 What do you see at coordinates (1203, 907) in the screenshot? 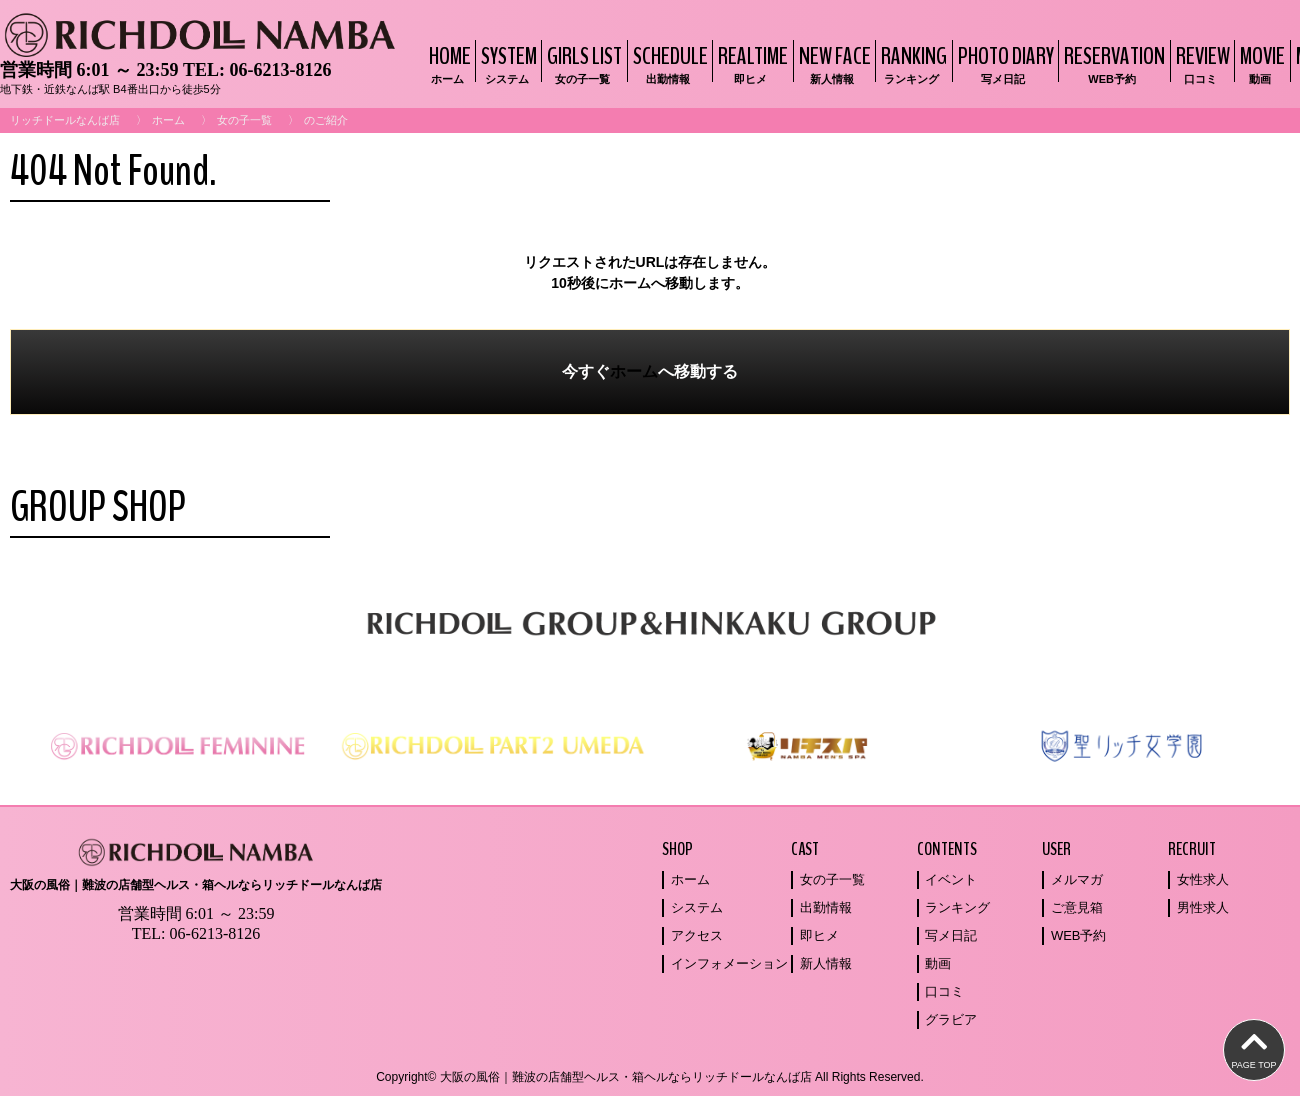
I see `男性求人` at bounding box center [1203, 907].